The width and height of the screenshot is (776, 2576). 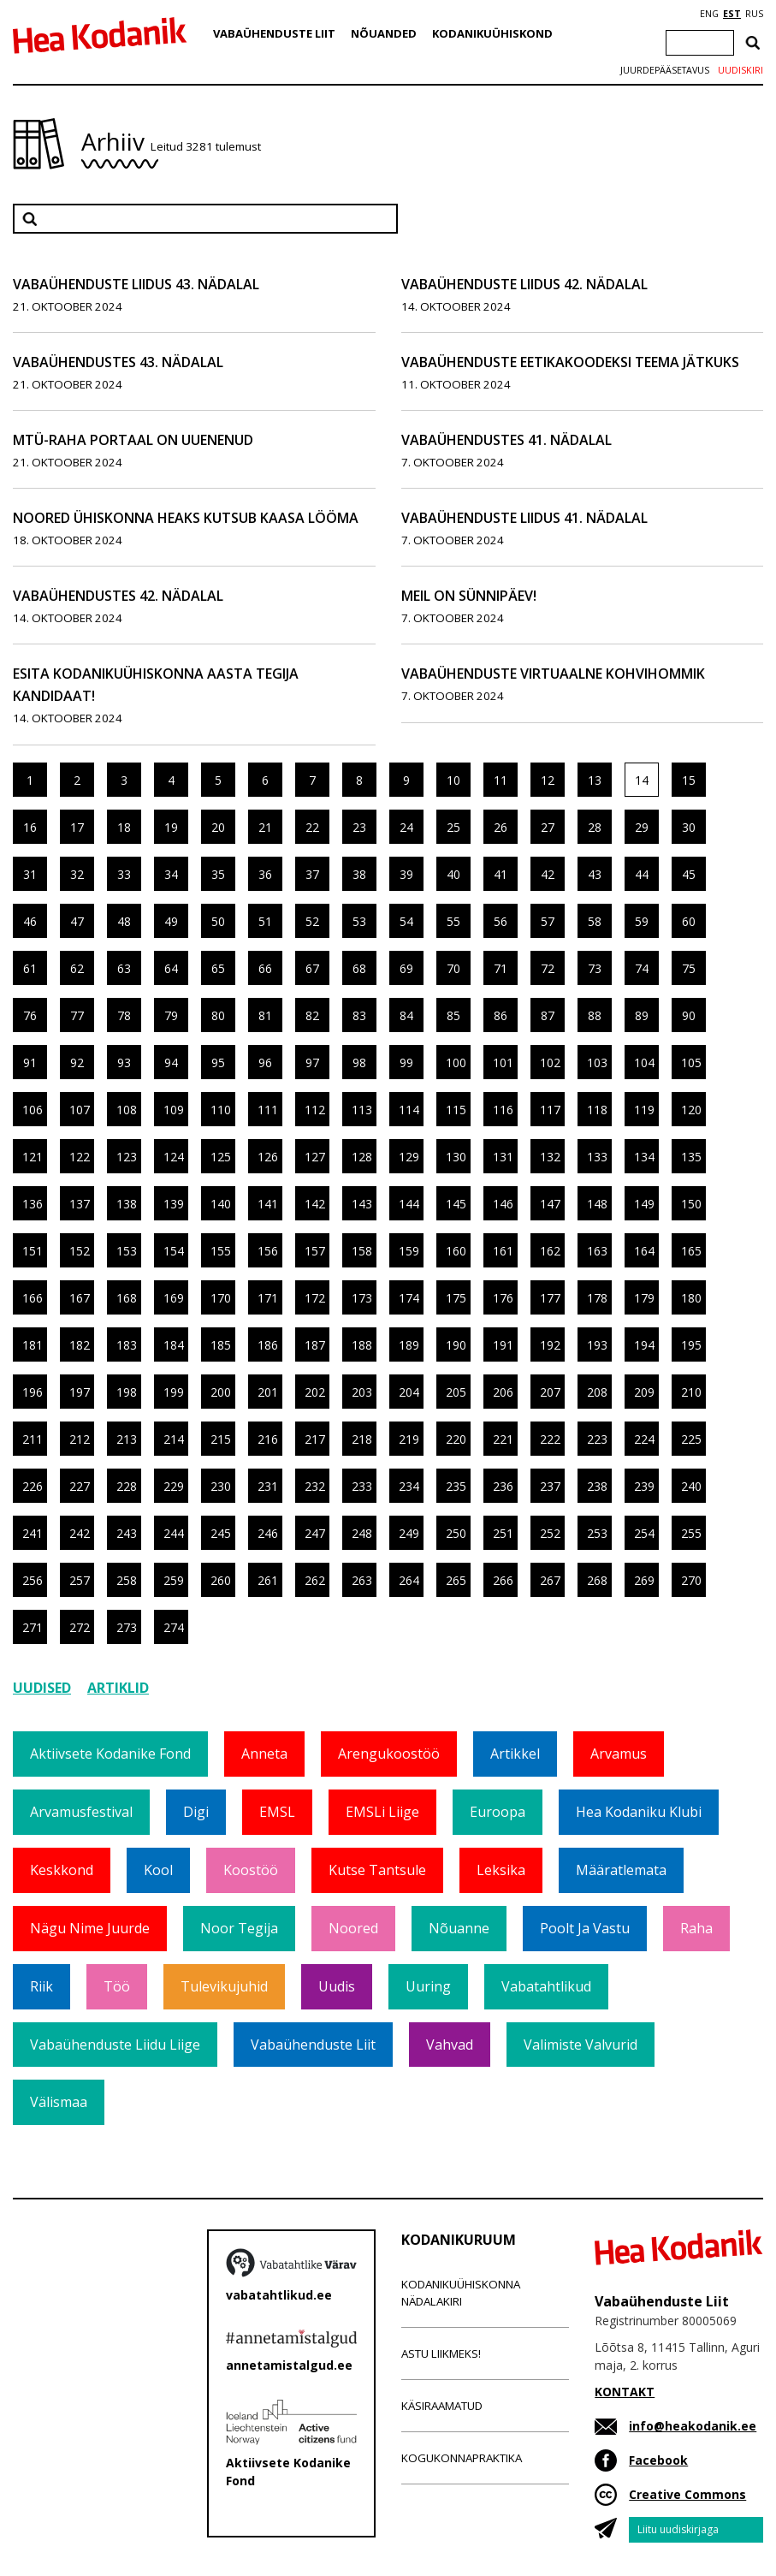 I want to click on 119, so click(x=644, y=1109).